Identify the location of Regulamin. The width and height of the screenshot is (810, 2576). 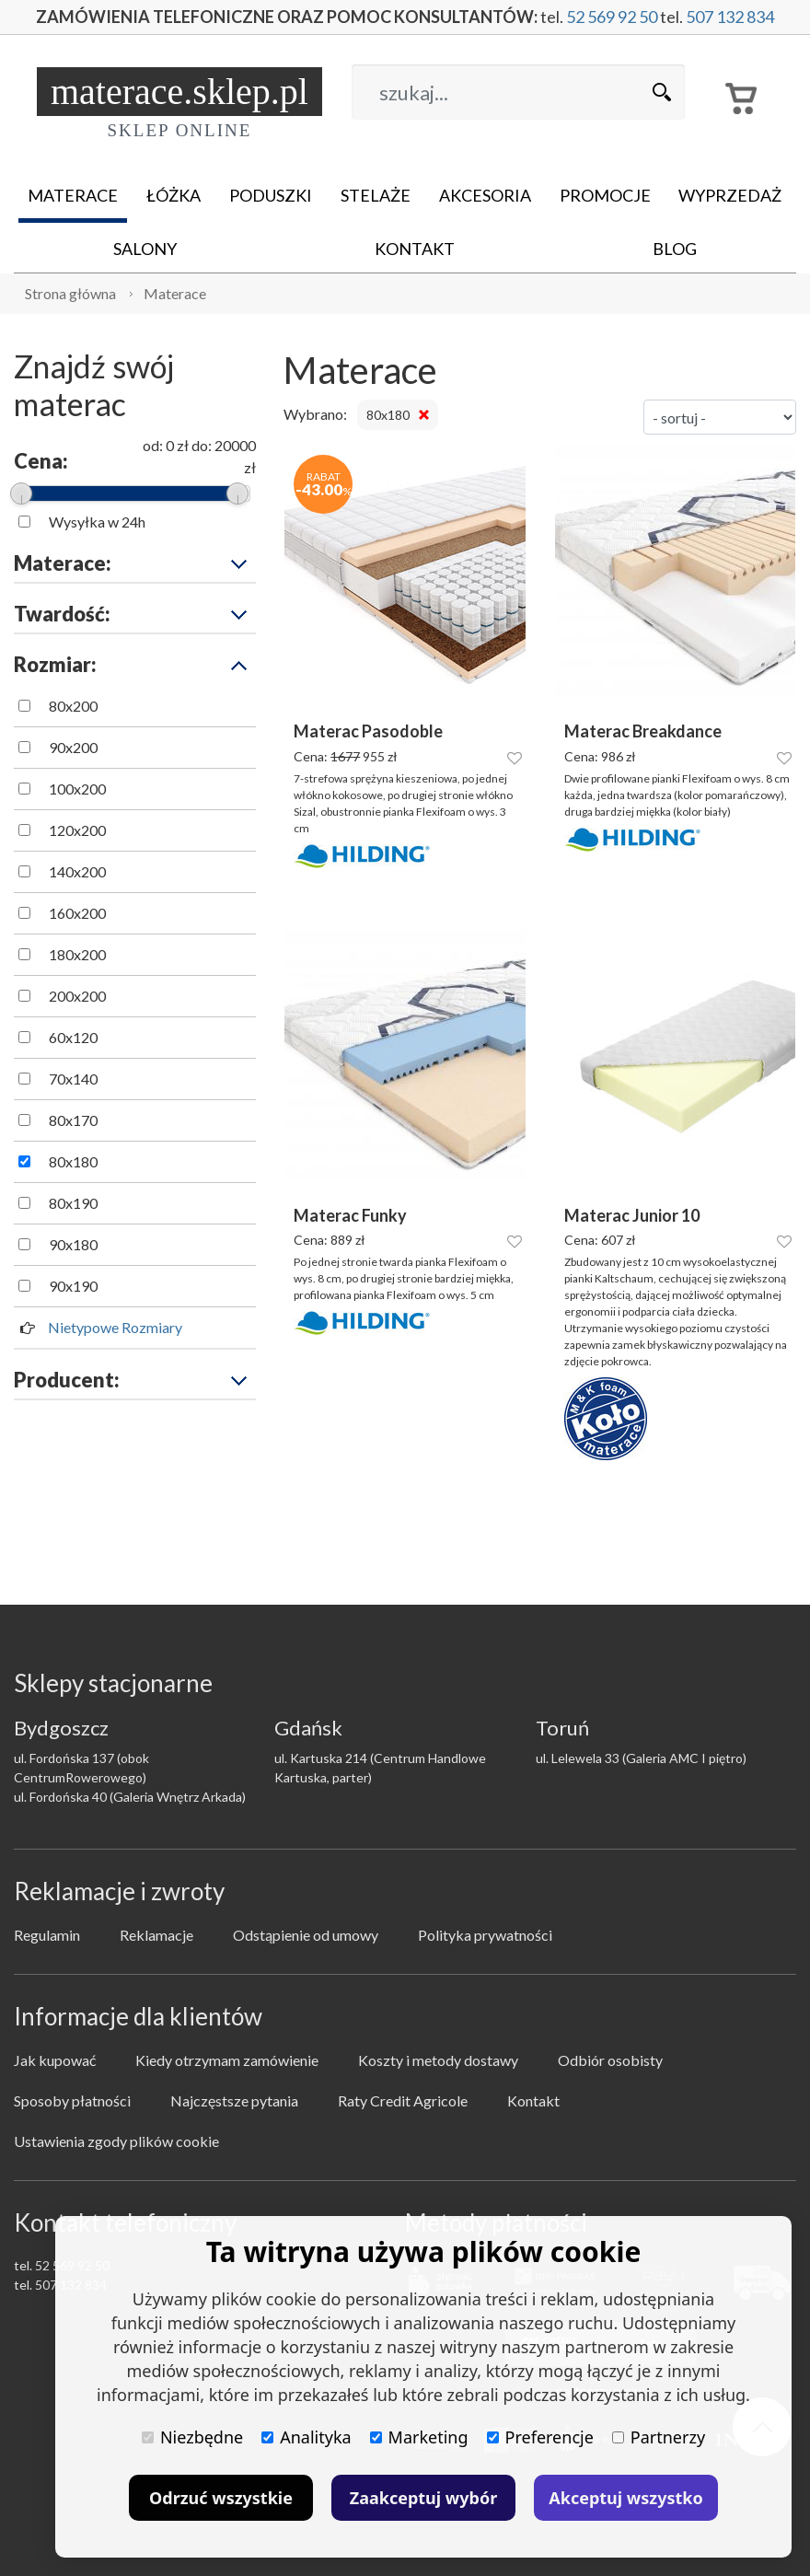
(47, 1935).